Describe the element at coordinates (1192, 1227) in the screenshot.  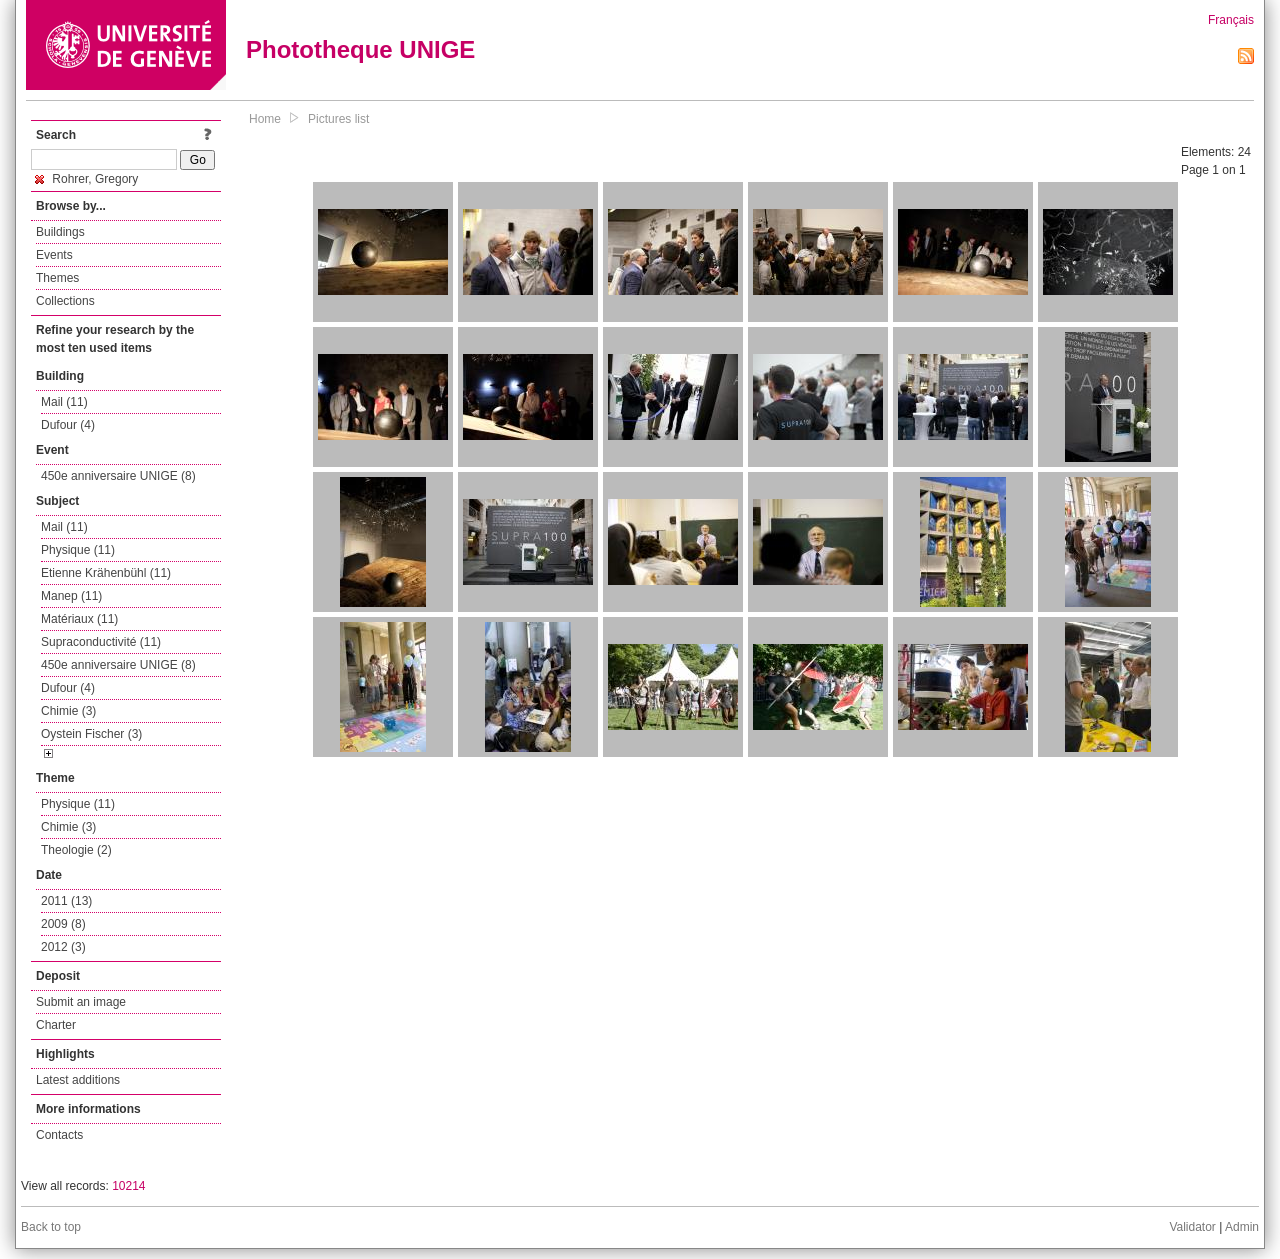
I see `Validator` at that location.